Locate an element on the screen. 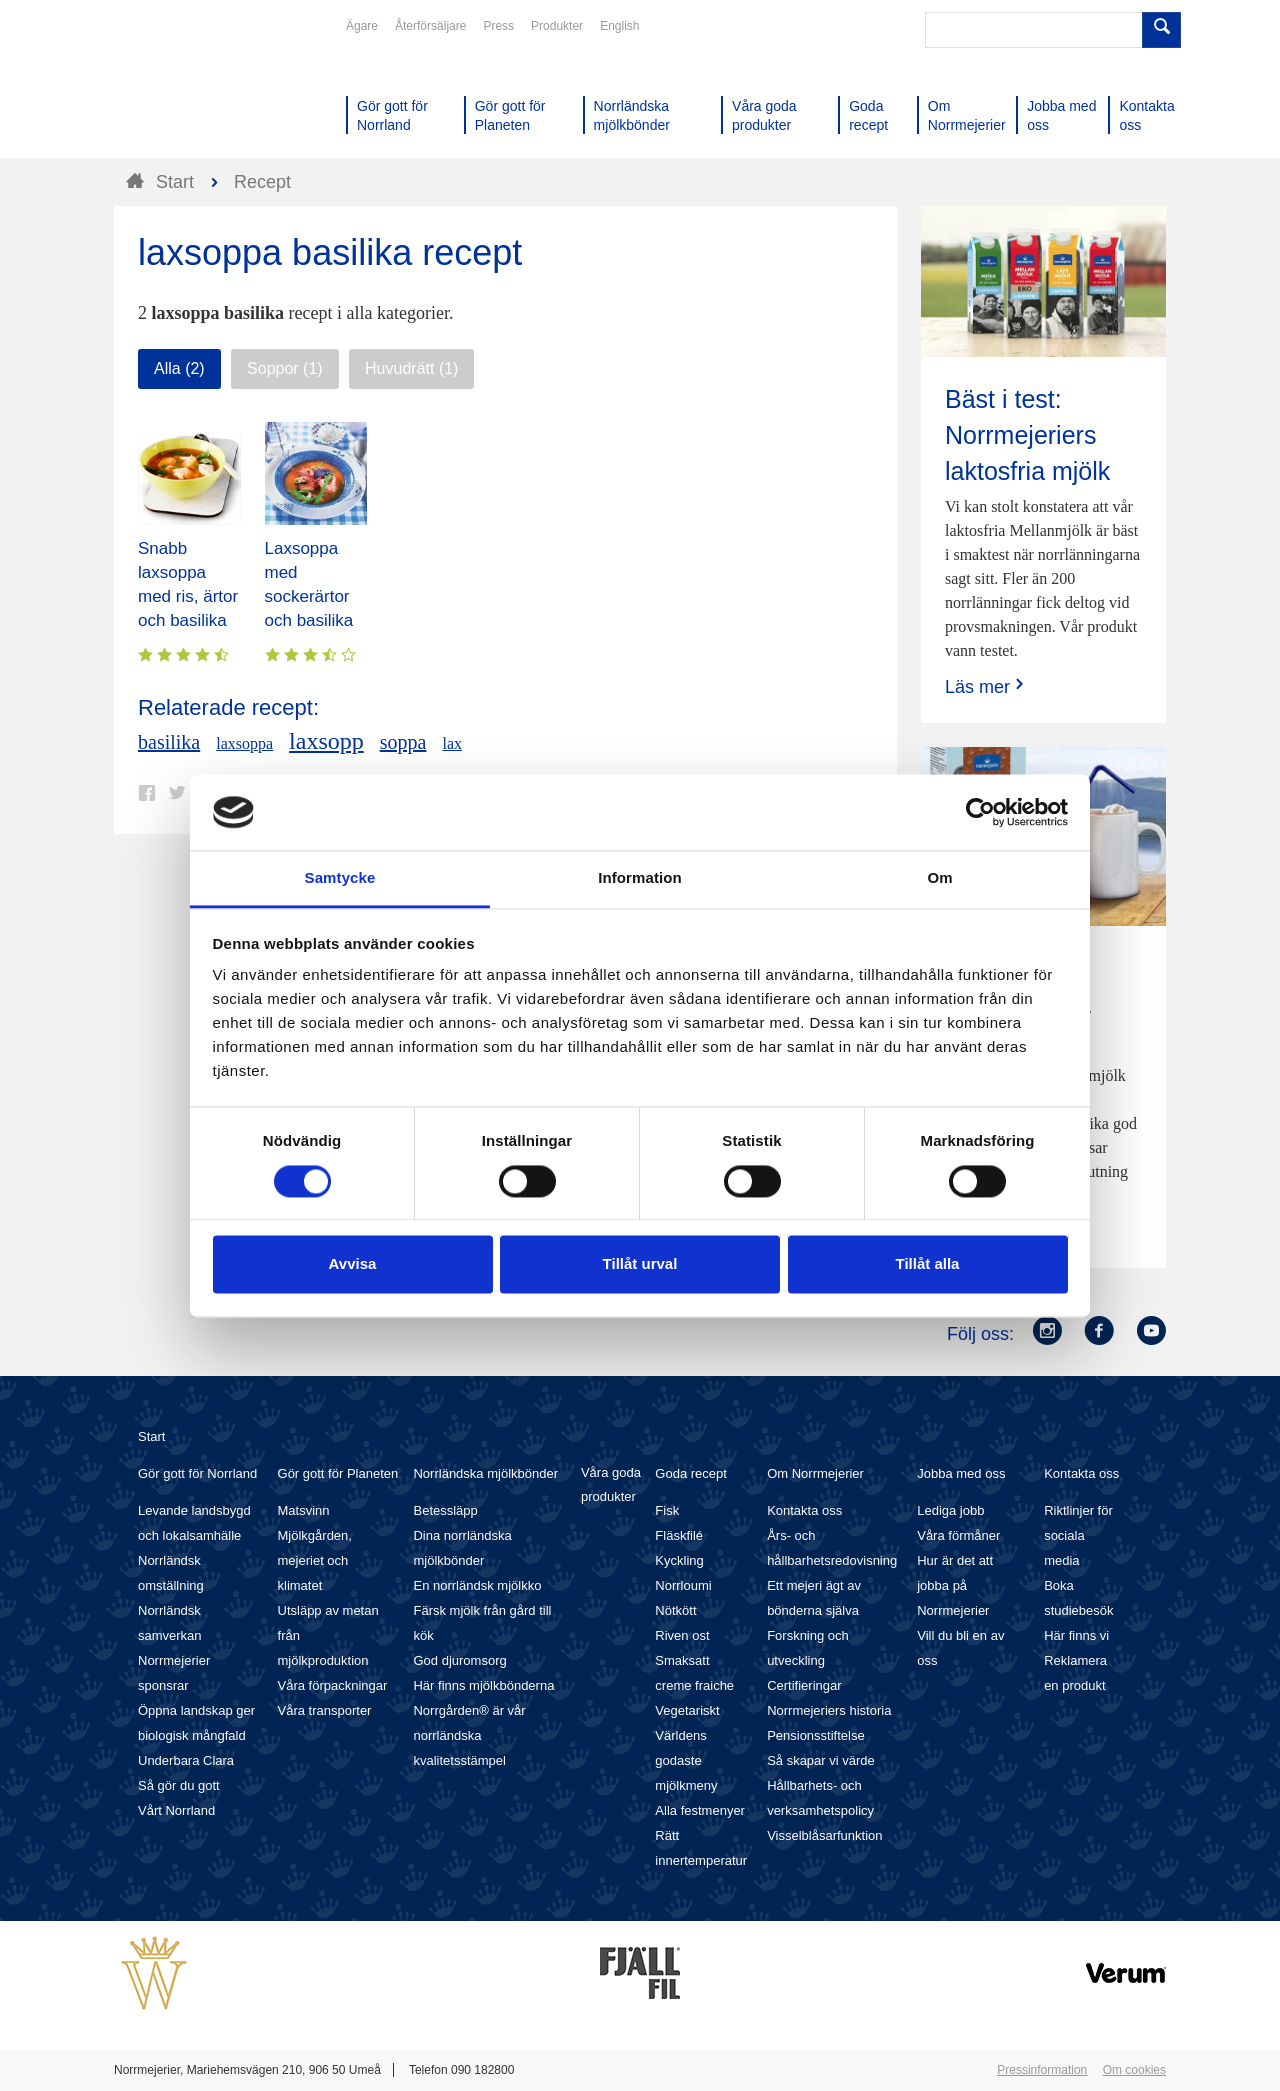  lax is located at coordinates (452, 743).